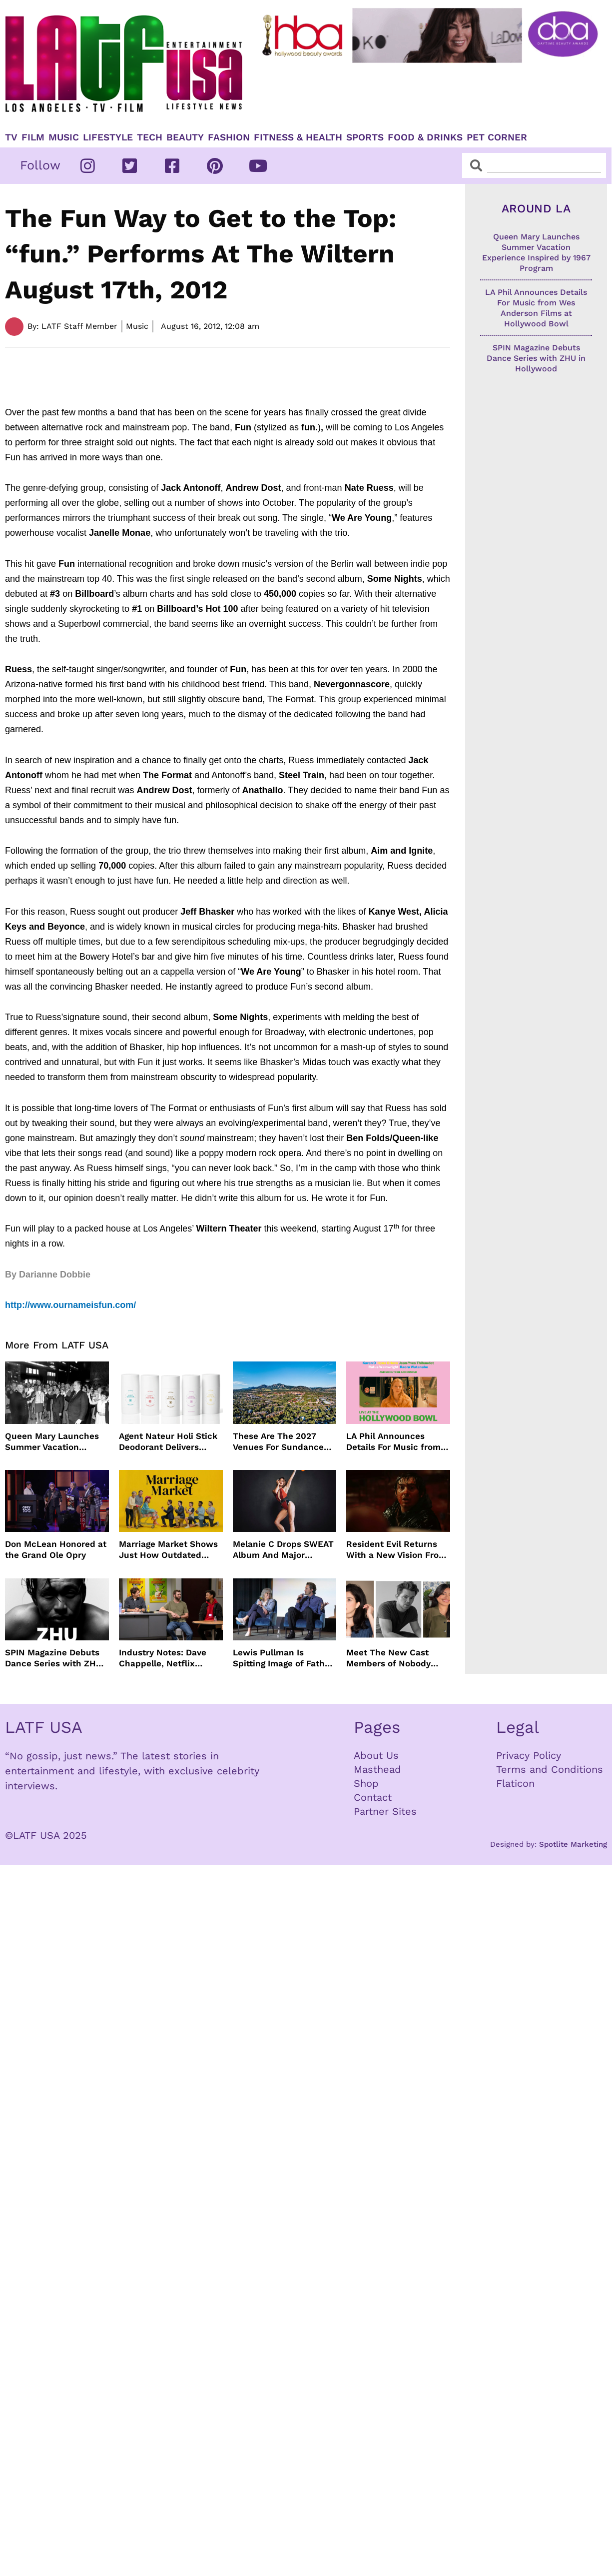  I want to click on Shop, so click(366, 1783).